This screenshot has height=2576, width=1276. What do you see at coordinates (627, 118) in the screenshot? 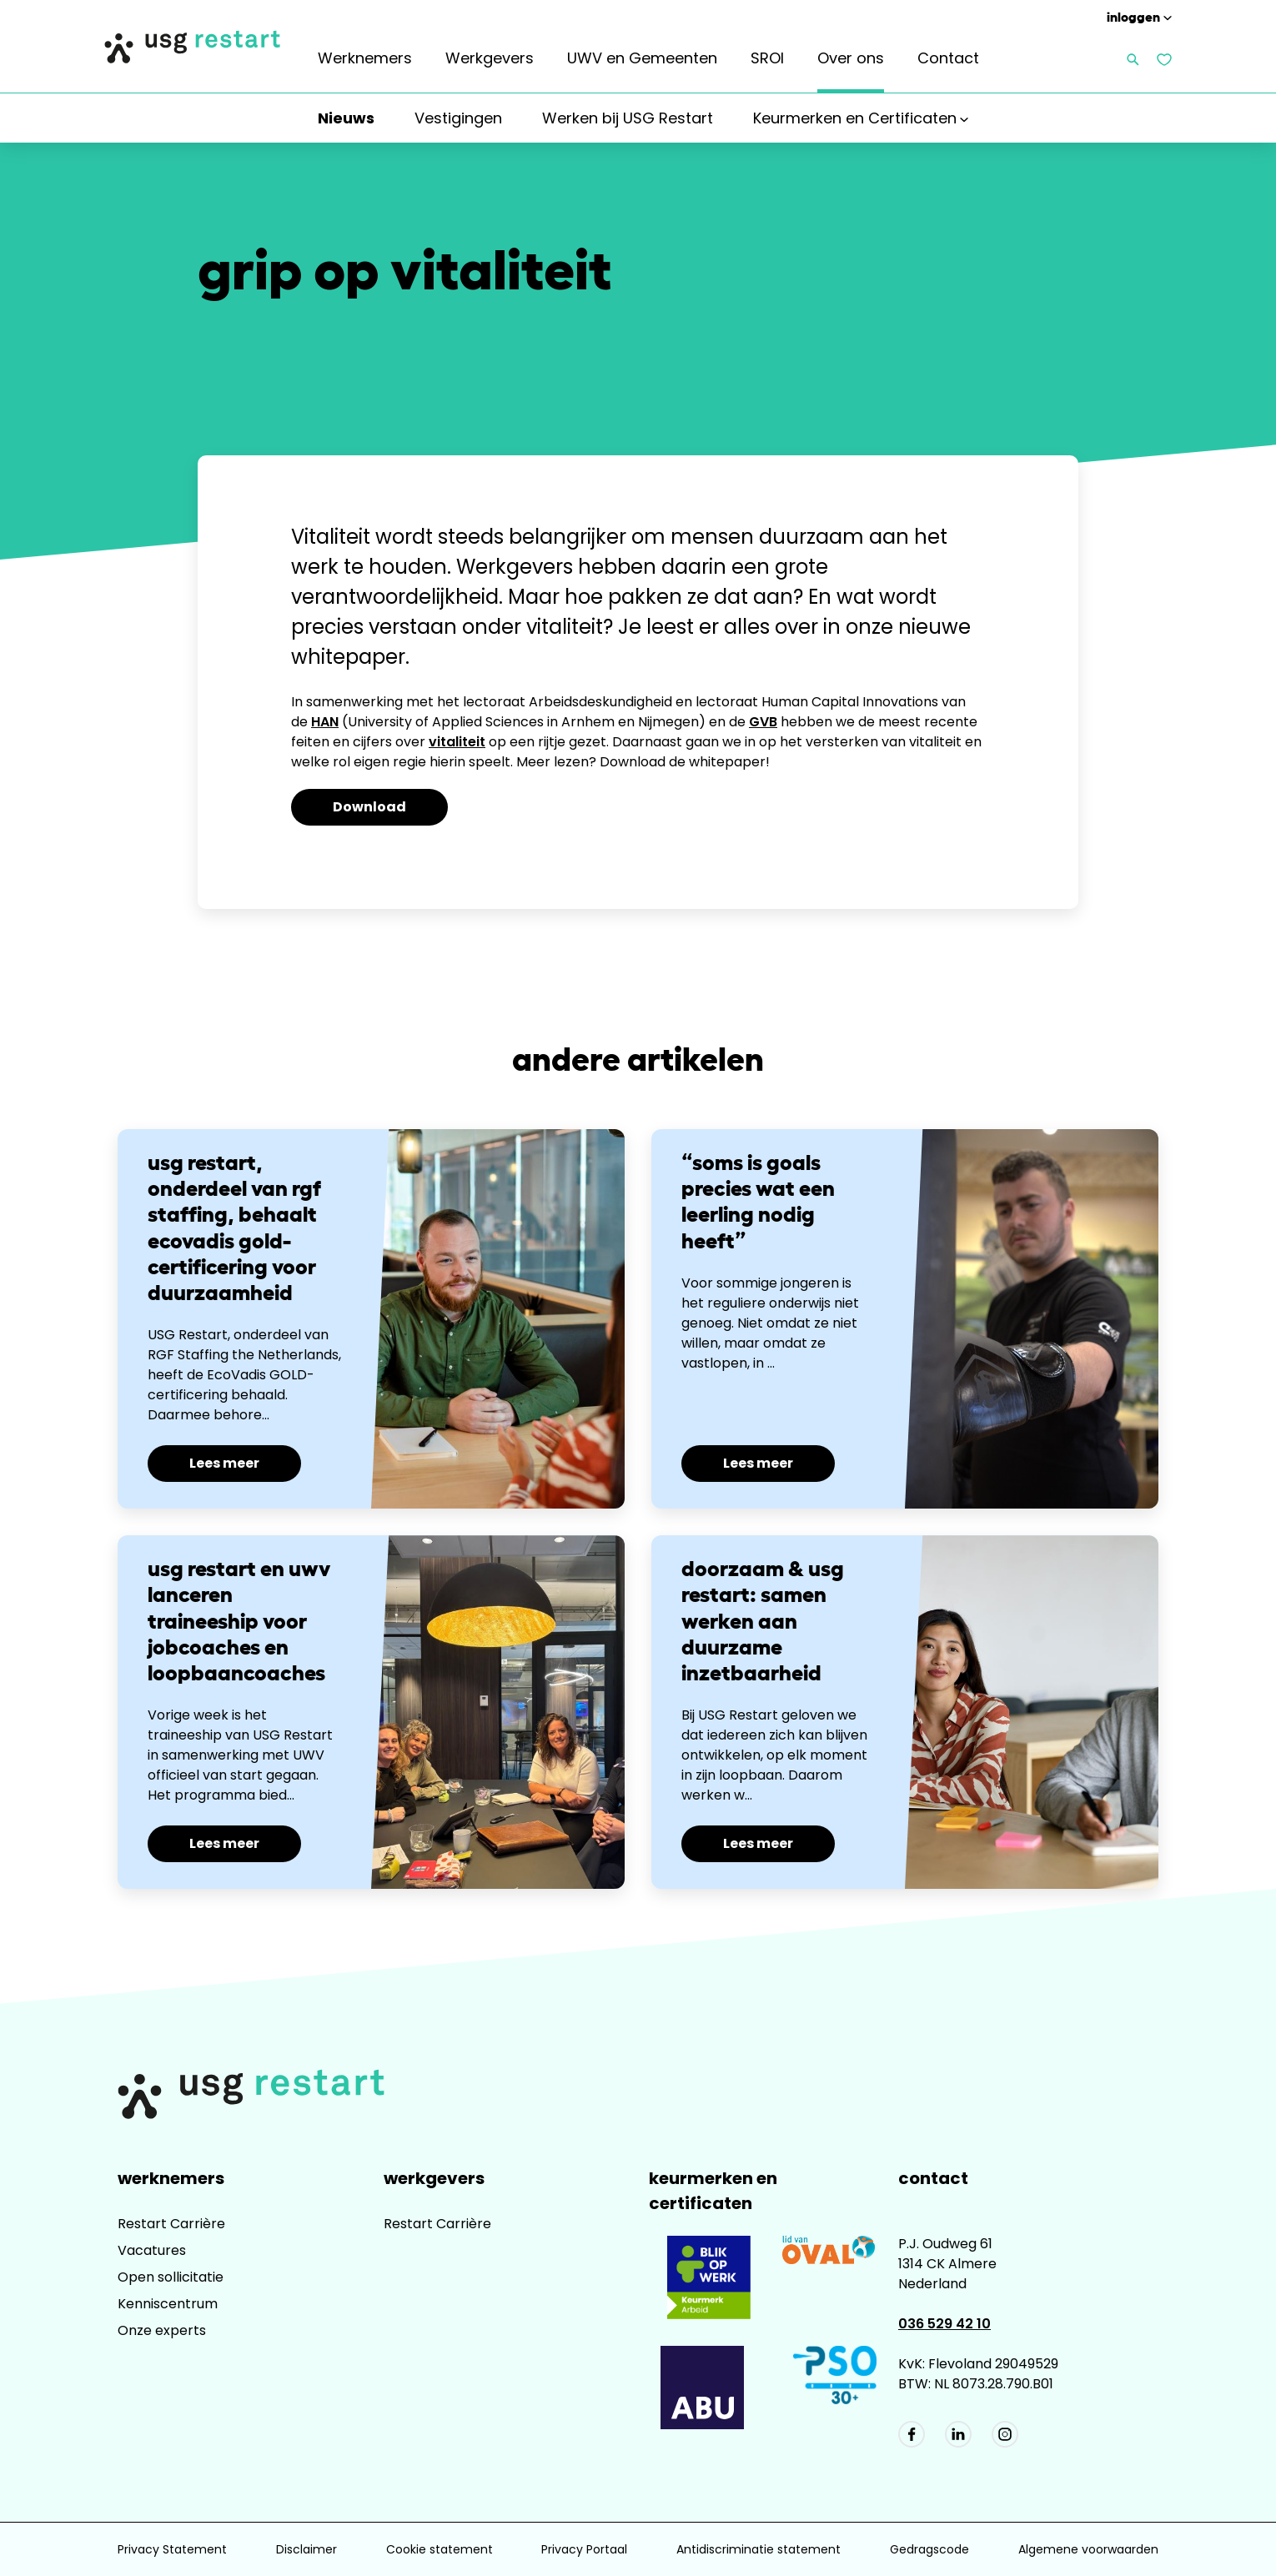
I see `Werken bij USG Restart` at bounding box center [627, 118].